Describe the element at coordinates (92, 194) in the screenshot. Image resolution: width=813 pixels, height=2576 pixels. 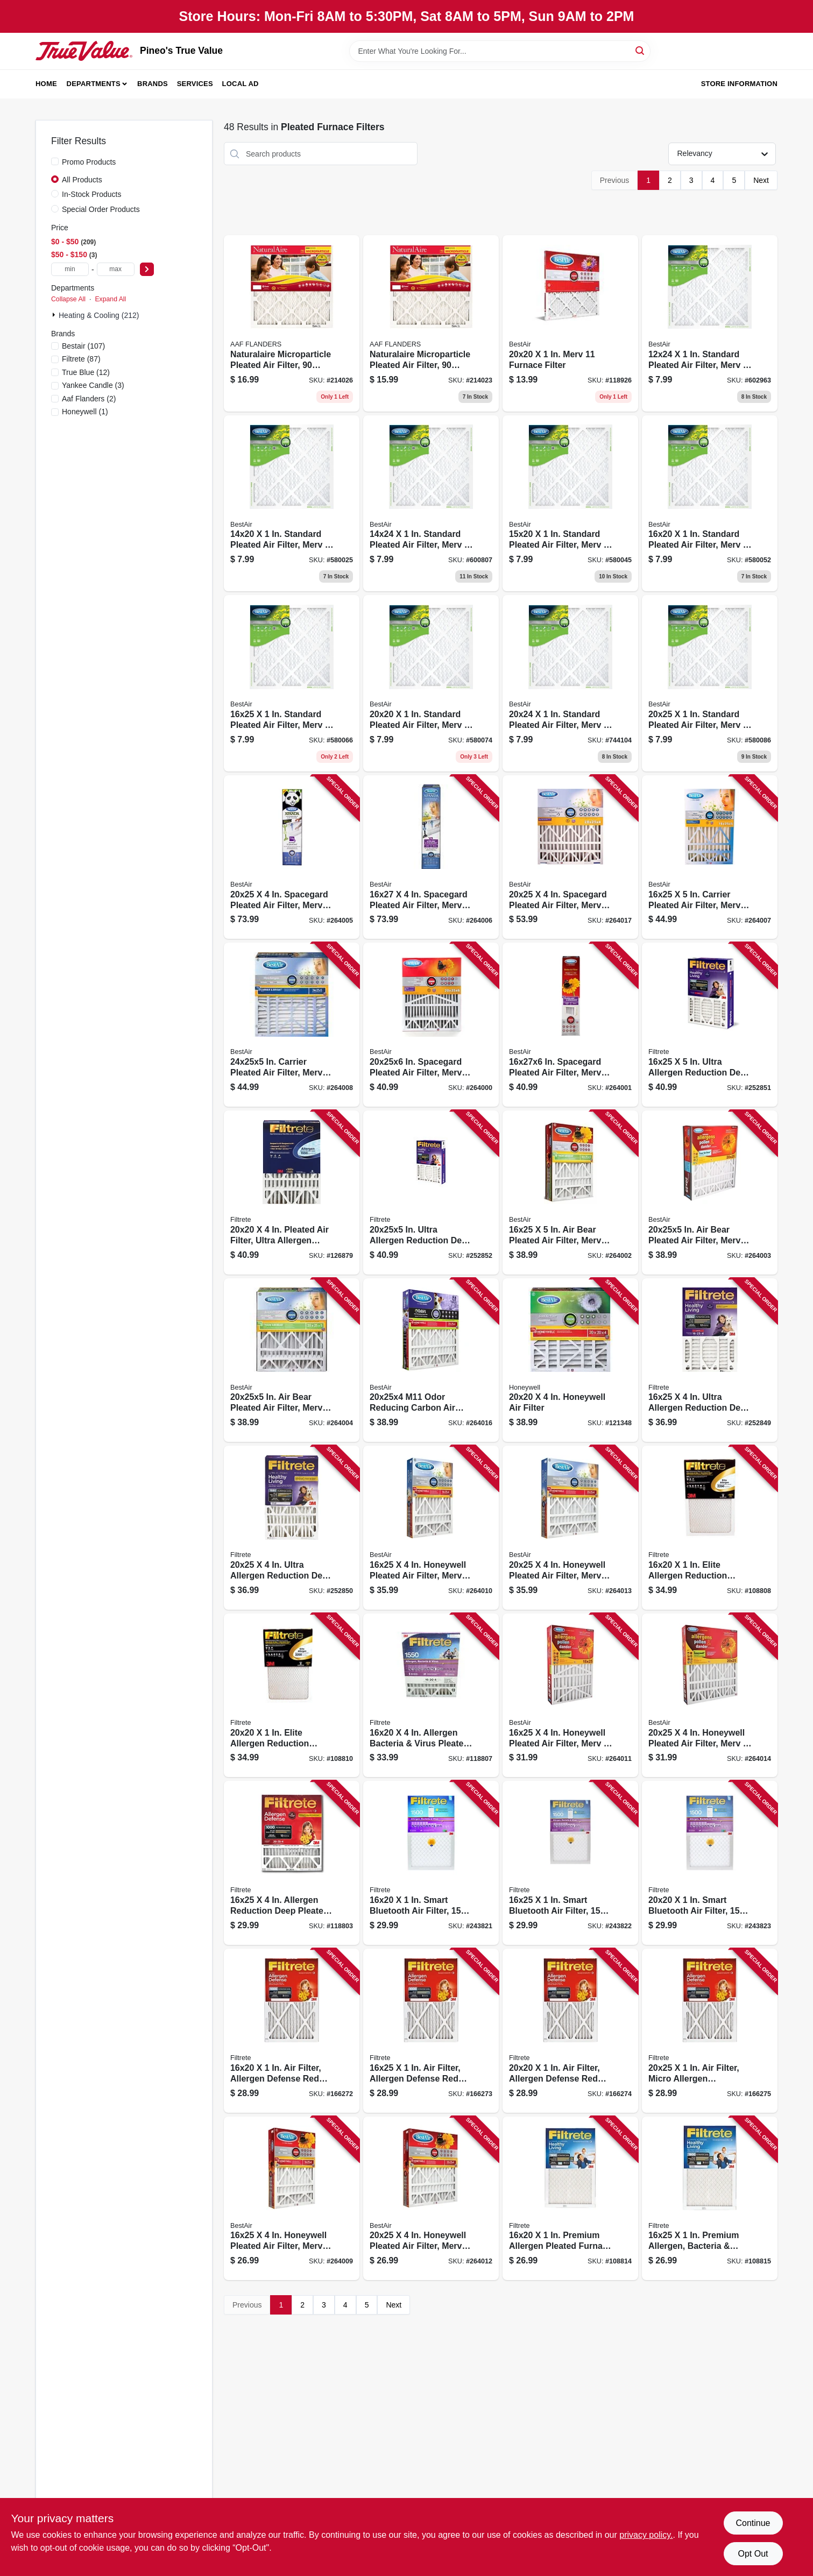
I see `In-Stock Products` at that location.